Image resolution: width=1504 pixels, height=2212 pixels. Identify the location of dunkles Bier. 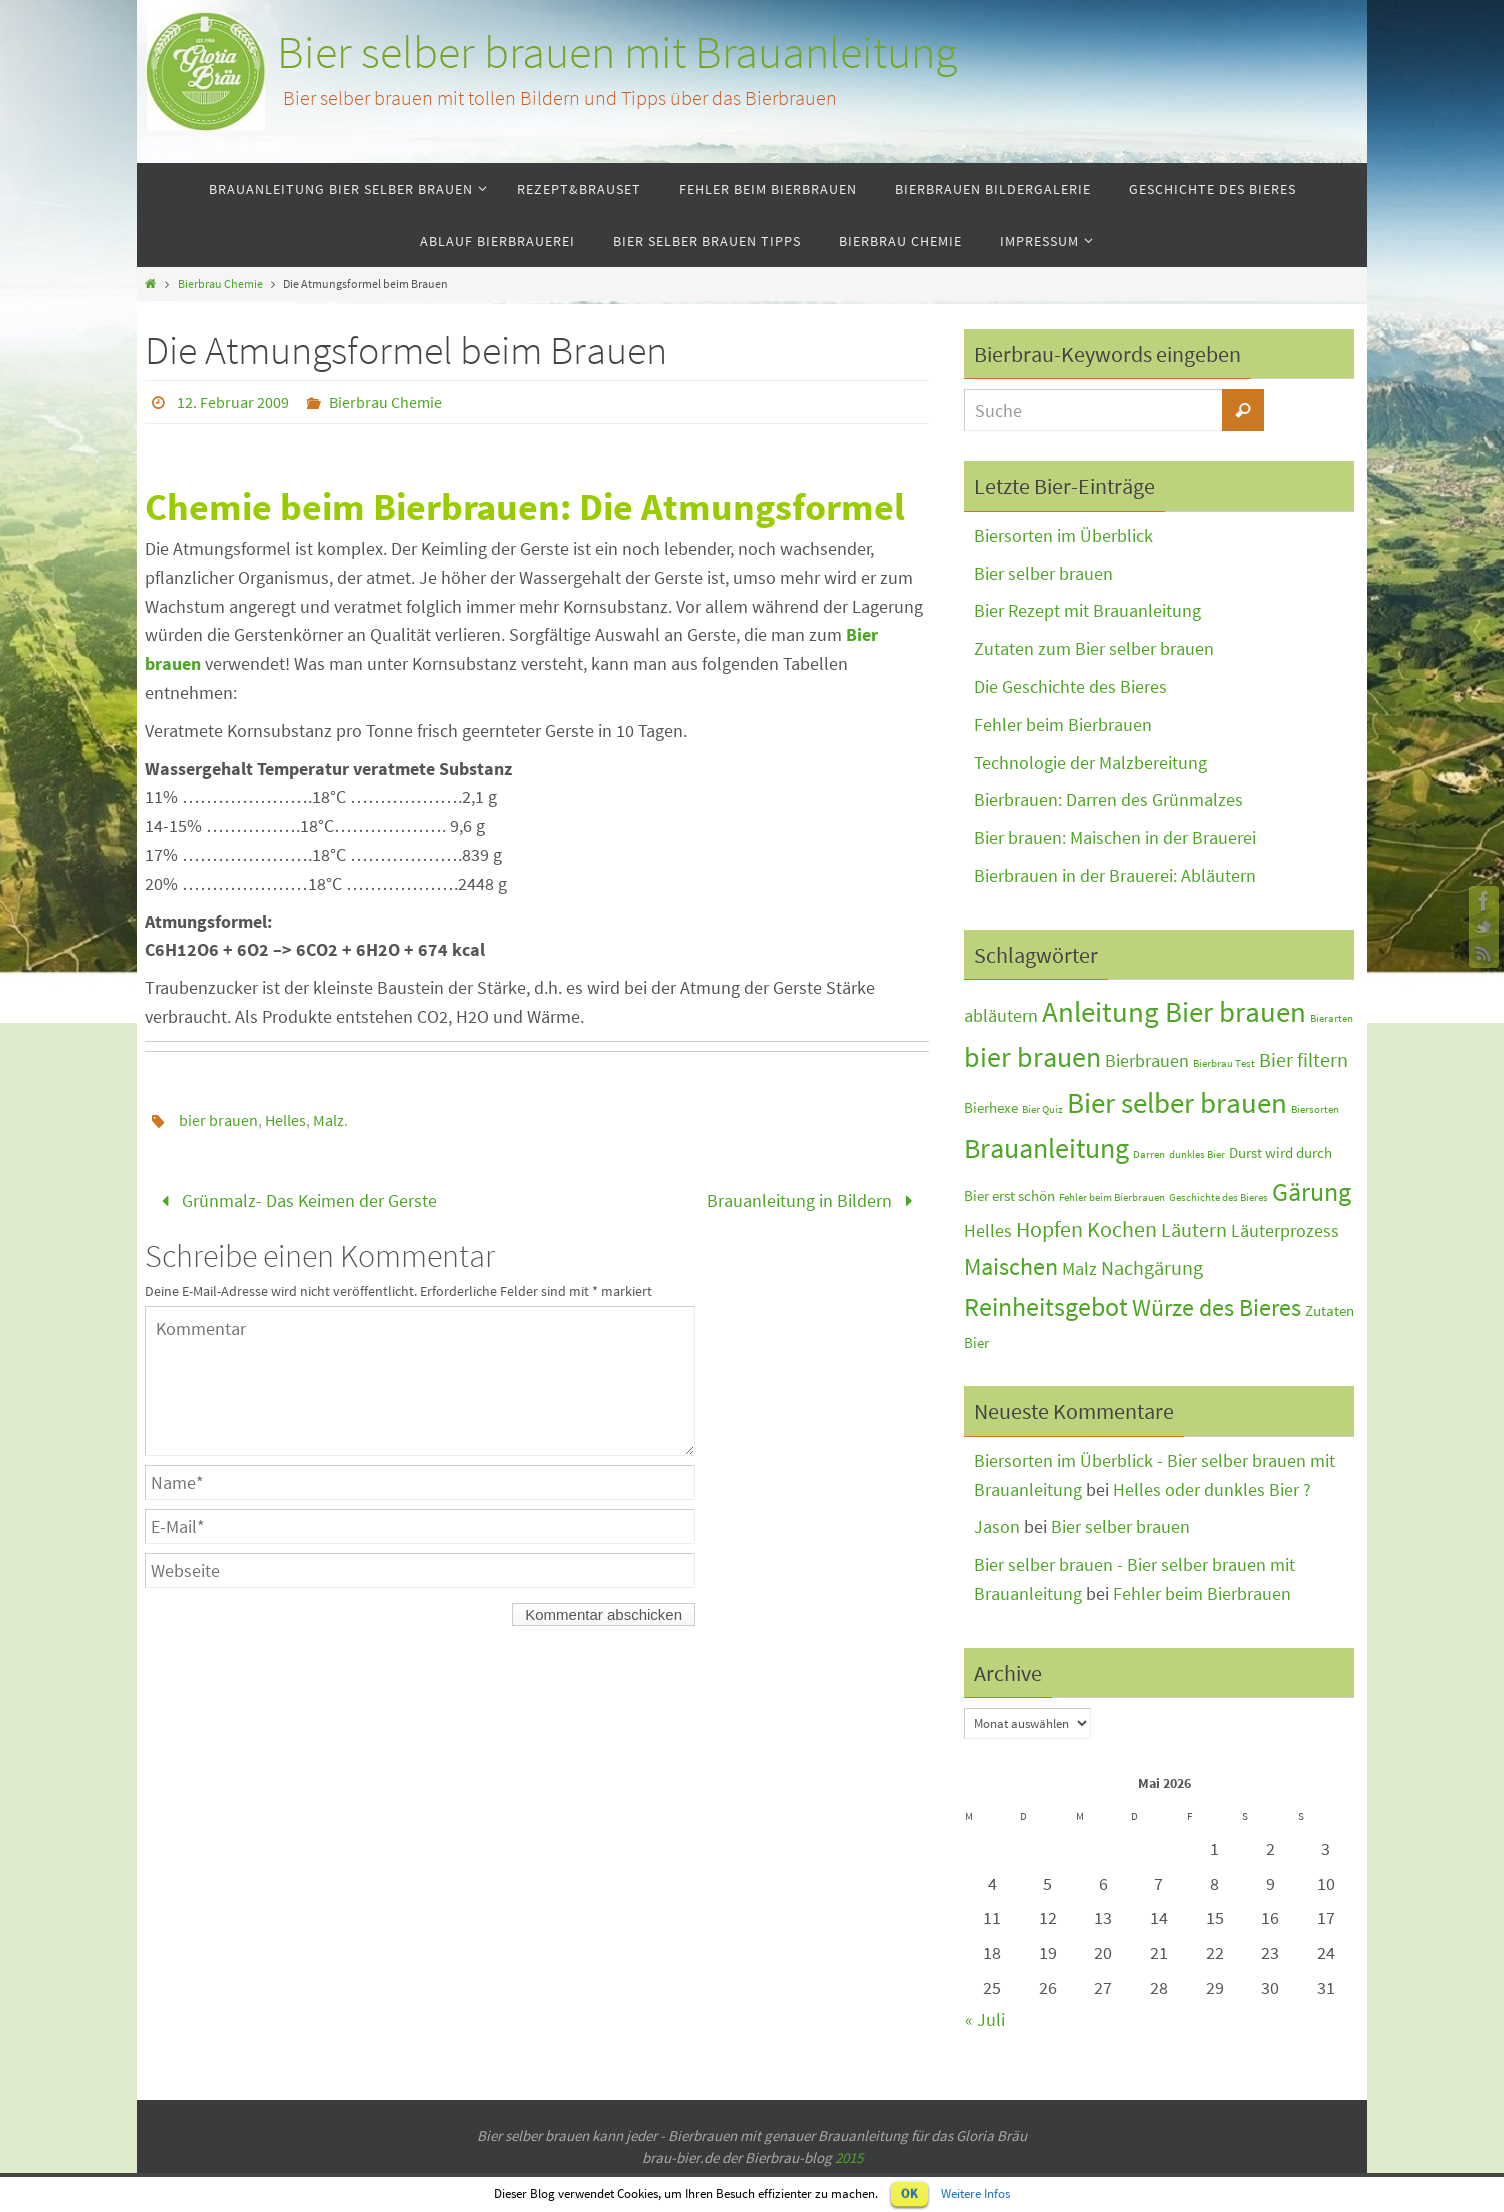
(1197, 1154).